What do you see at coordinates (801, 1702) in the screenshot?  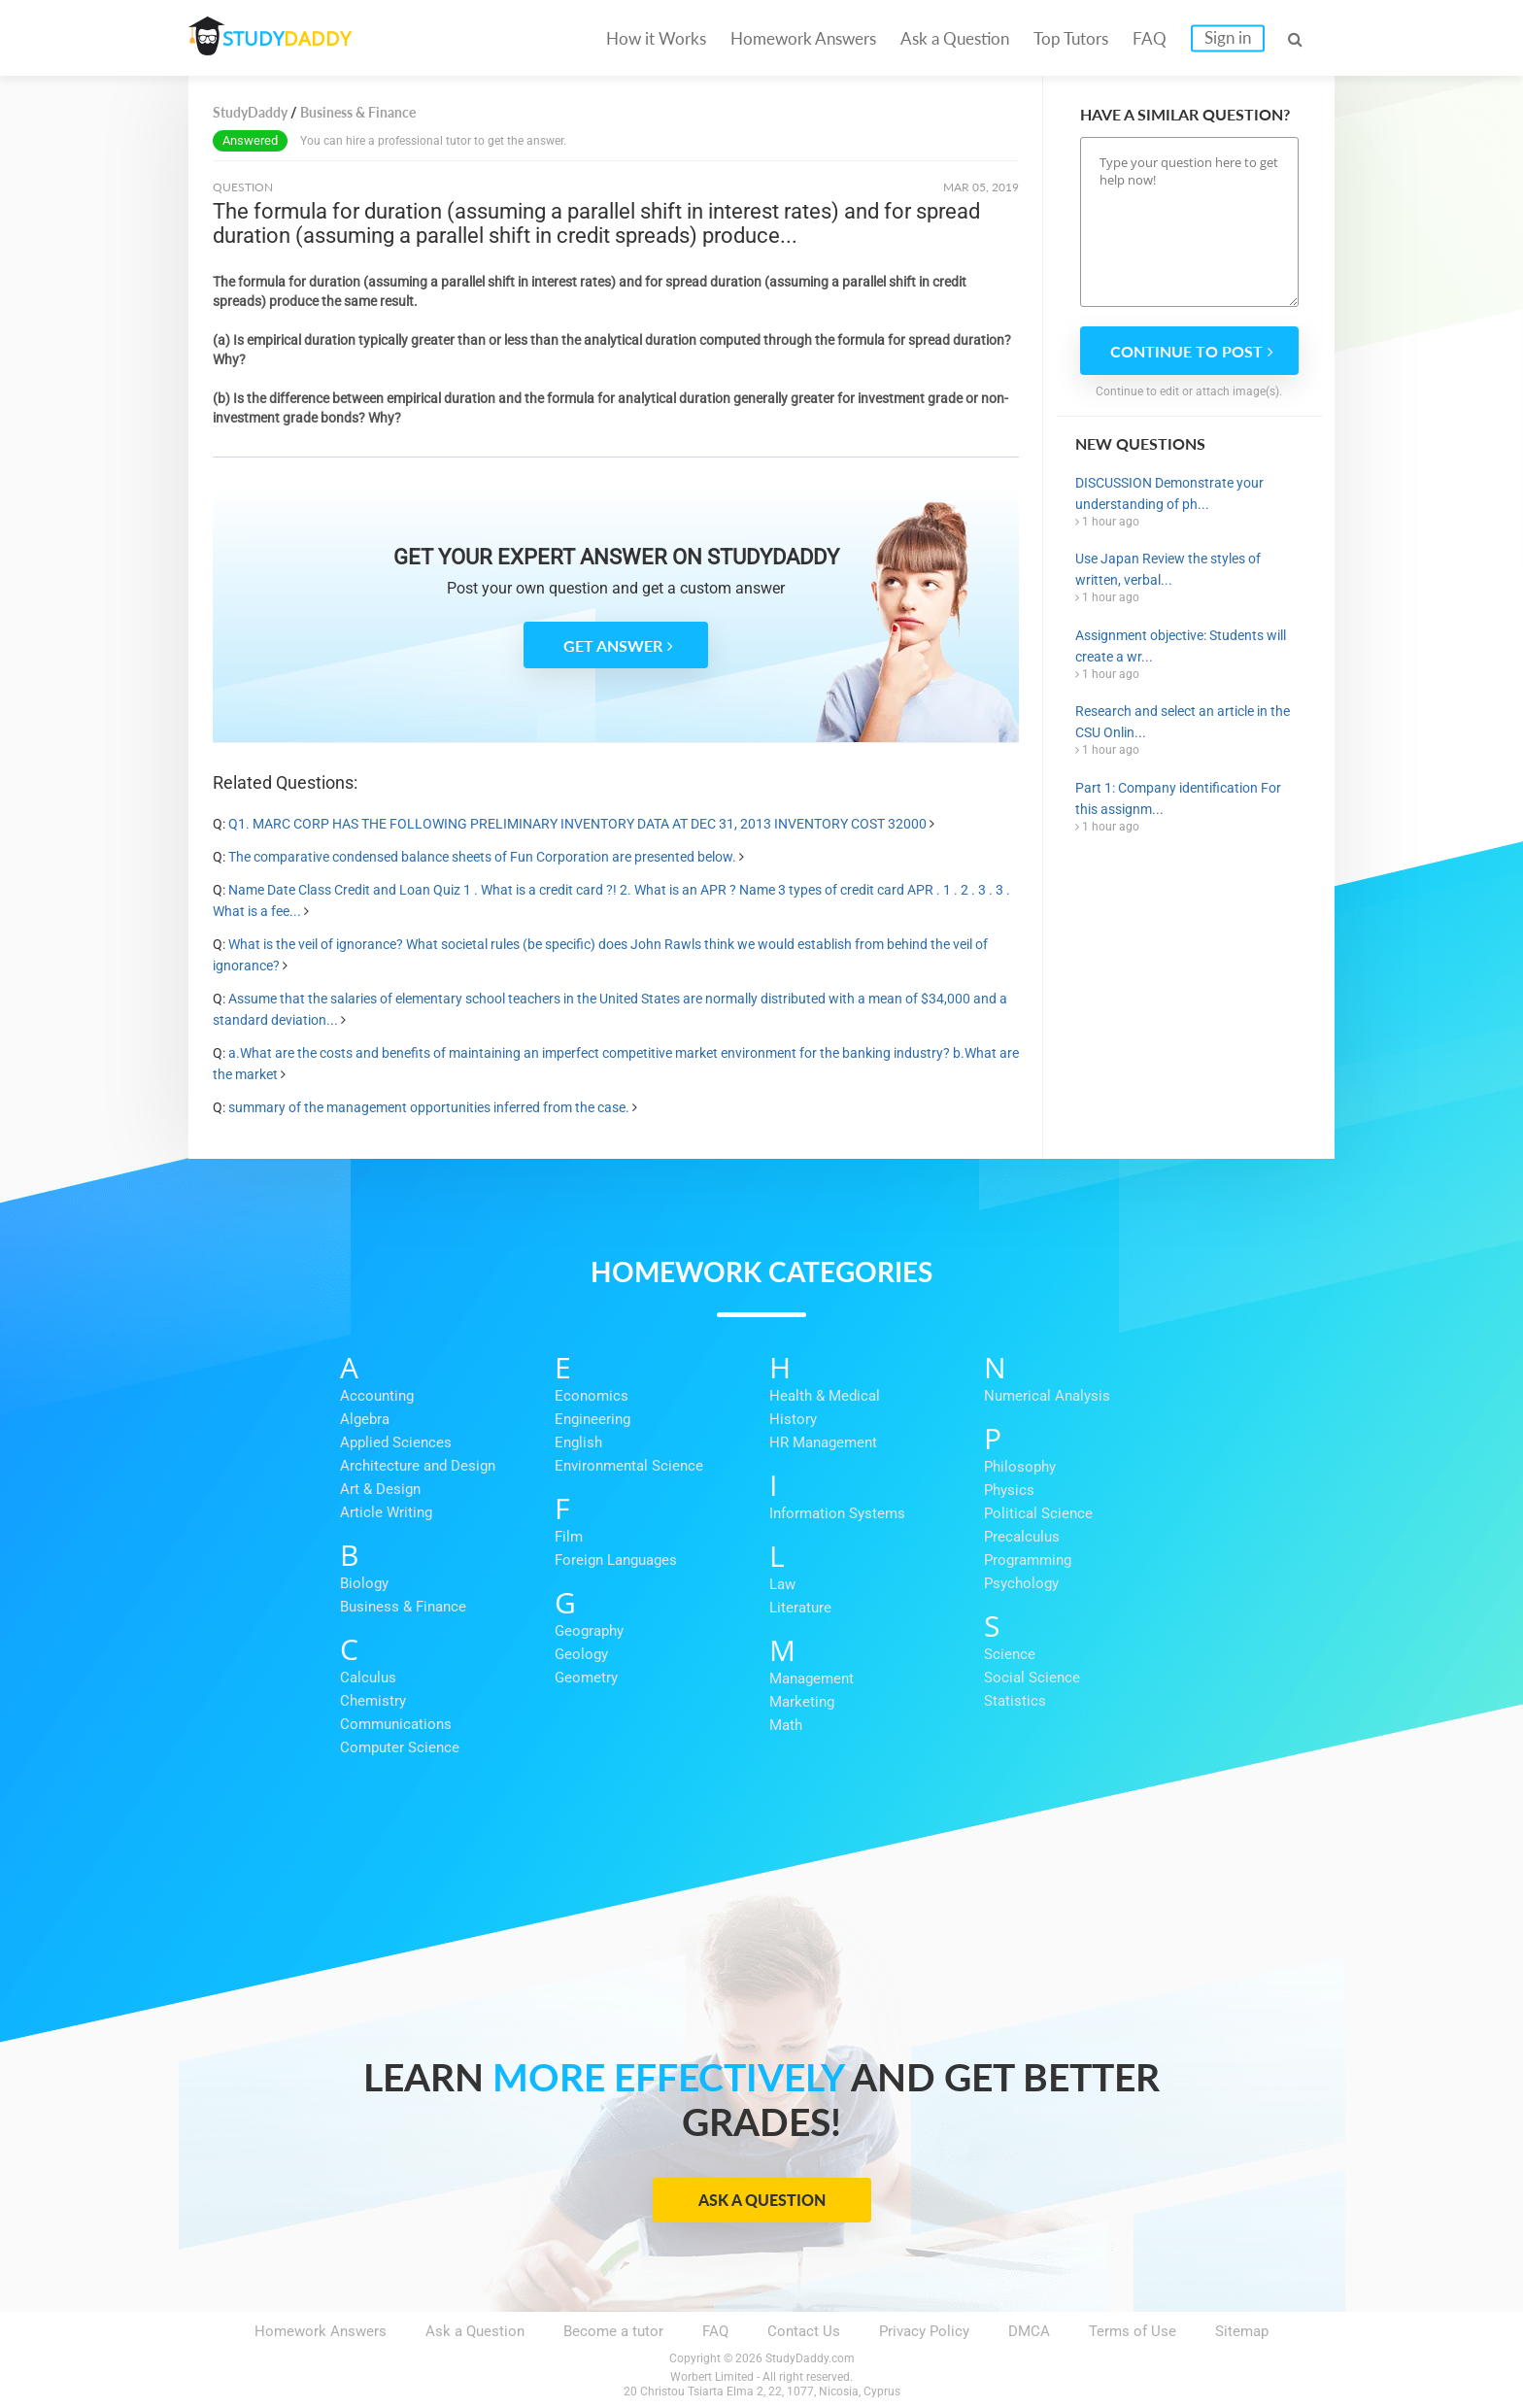 I see `Marketing` at bounding box center [801, 1702].